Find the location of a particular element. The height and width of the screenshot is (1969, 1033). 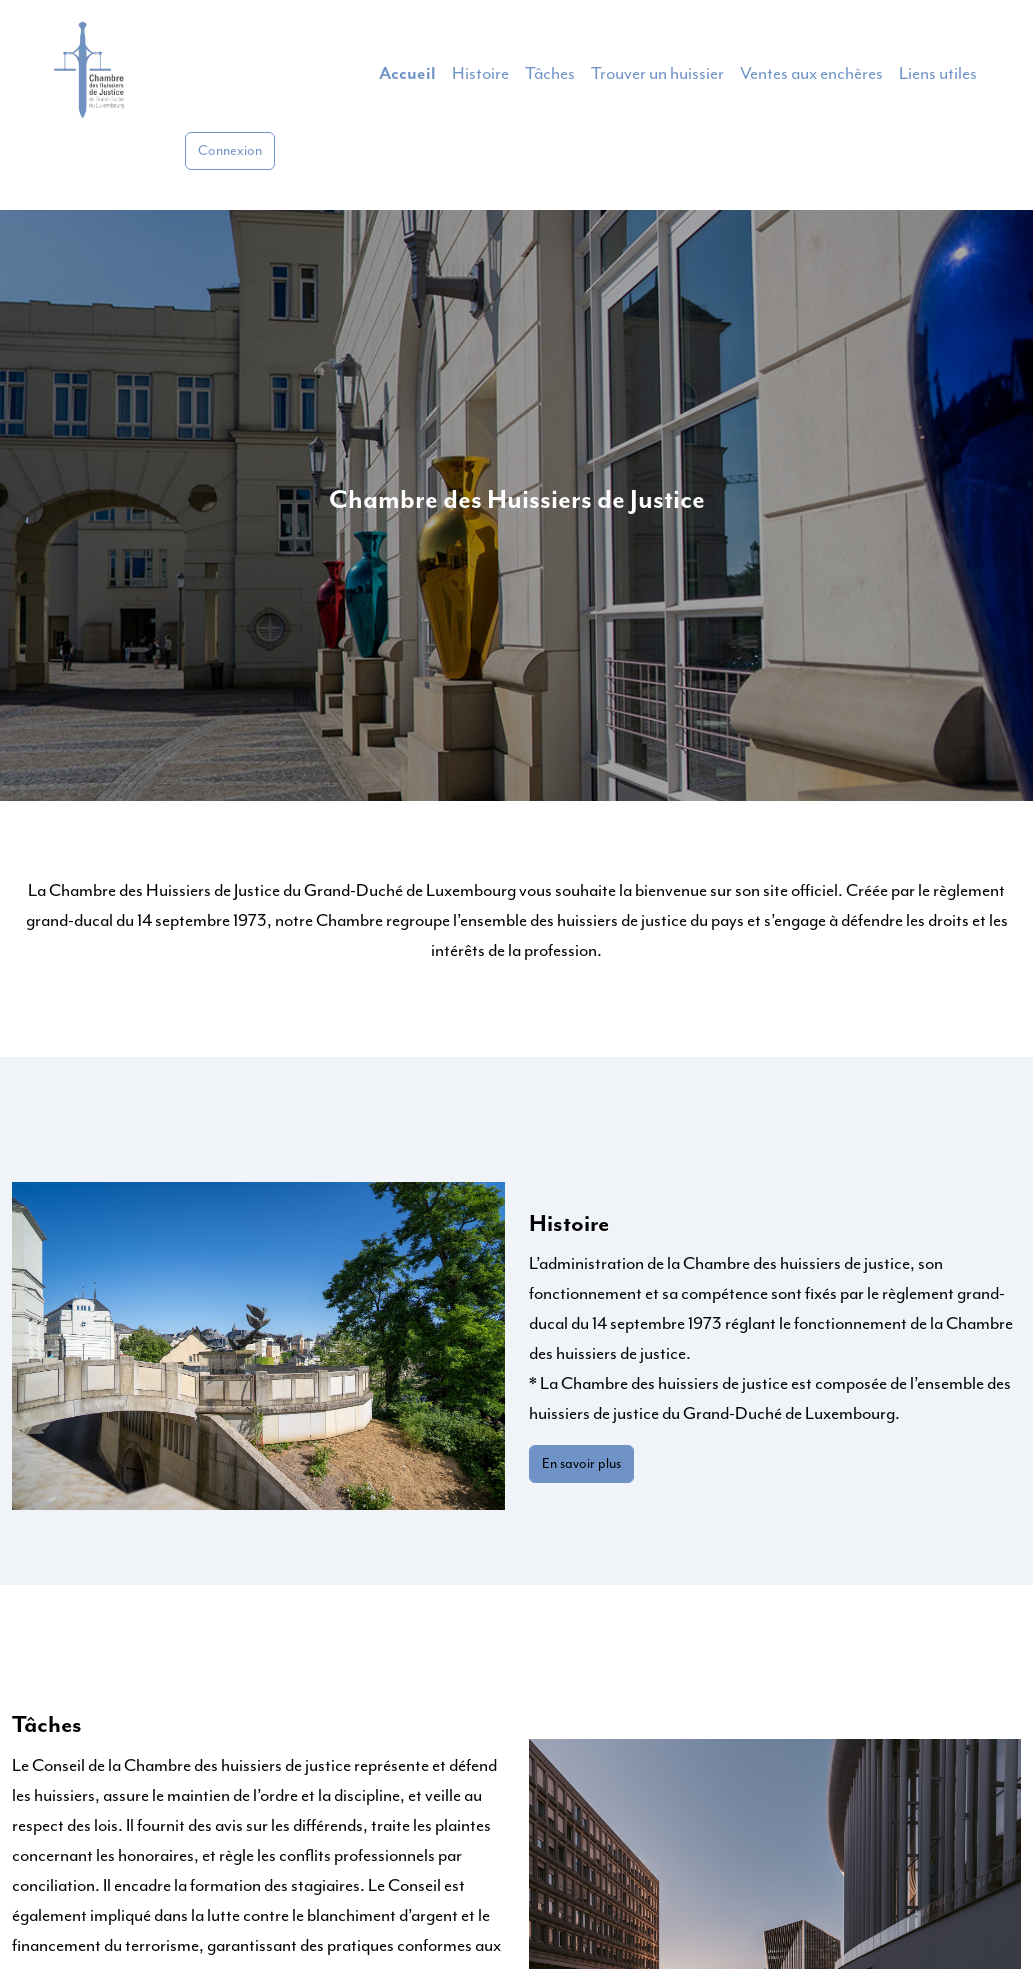

Accueil is located at coordinates (407, 74).